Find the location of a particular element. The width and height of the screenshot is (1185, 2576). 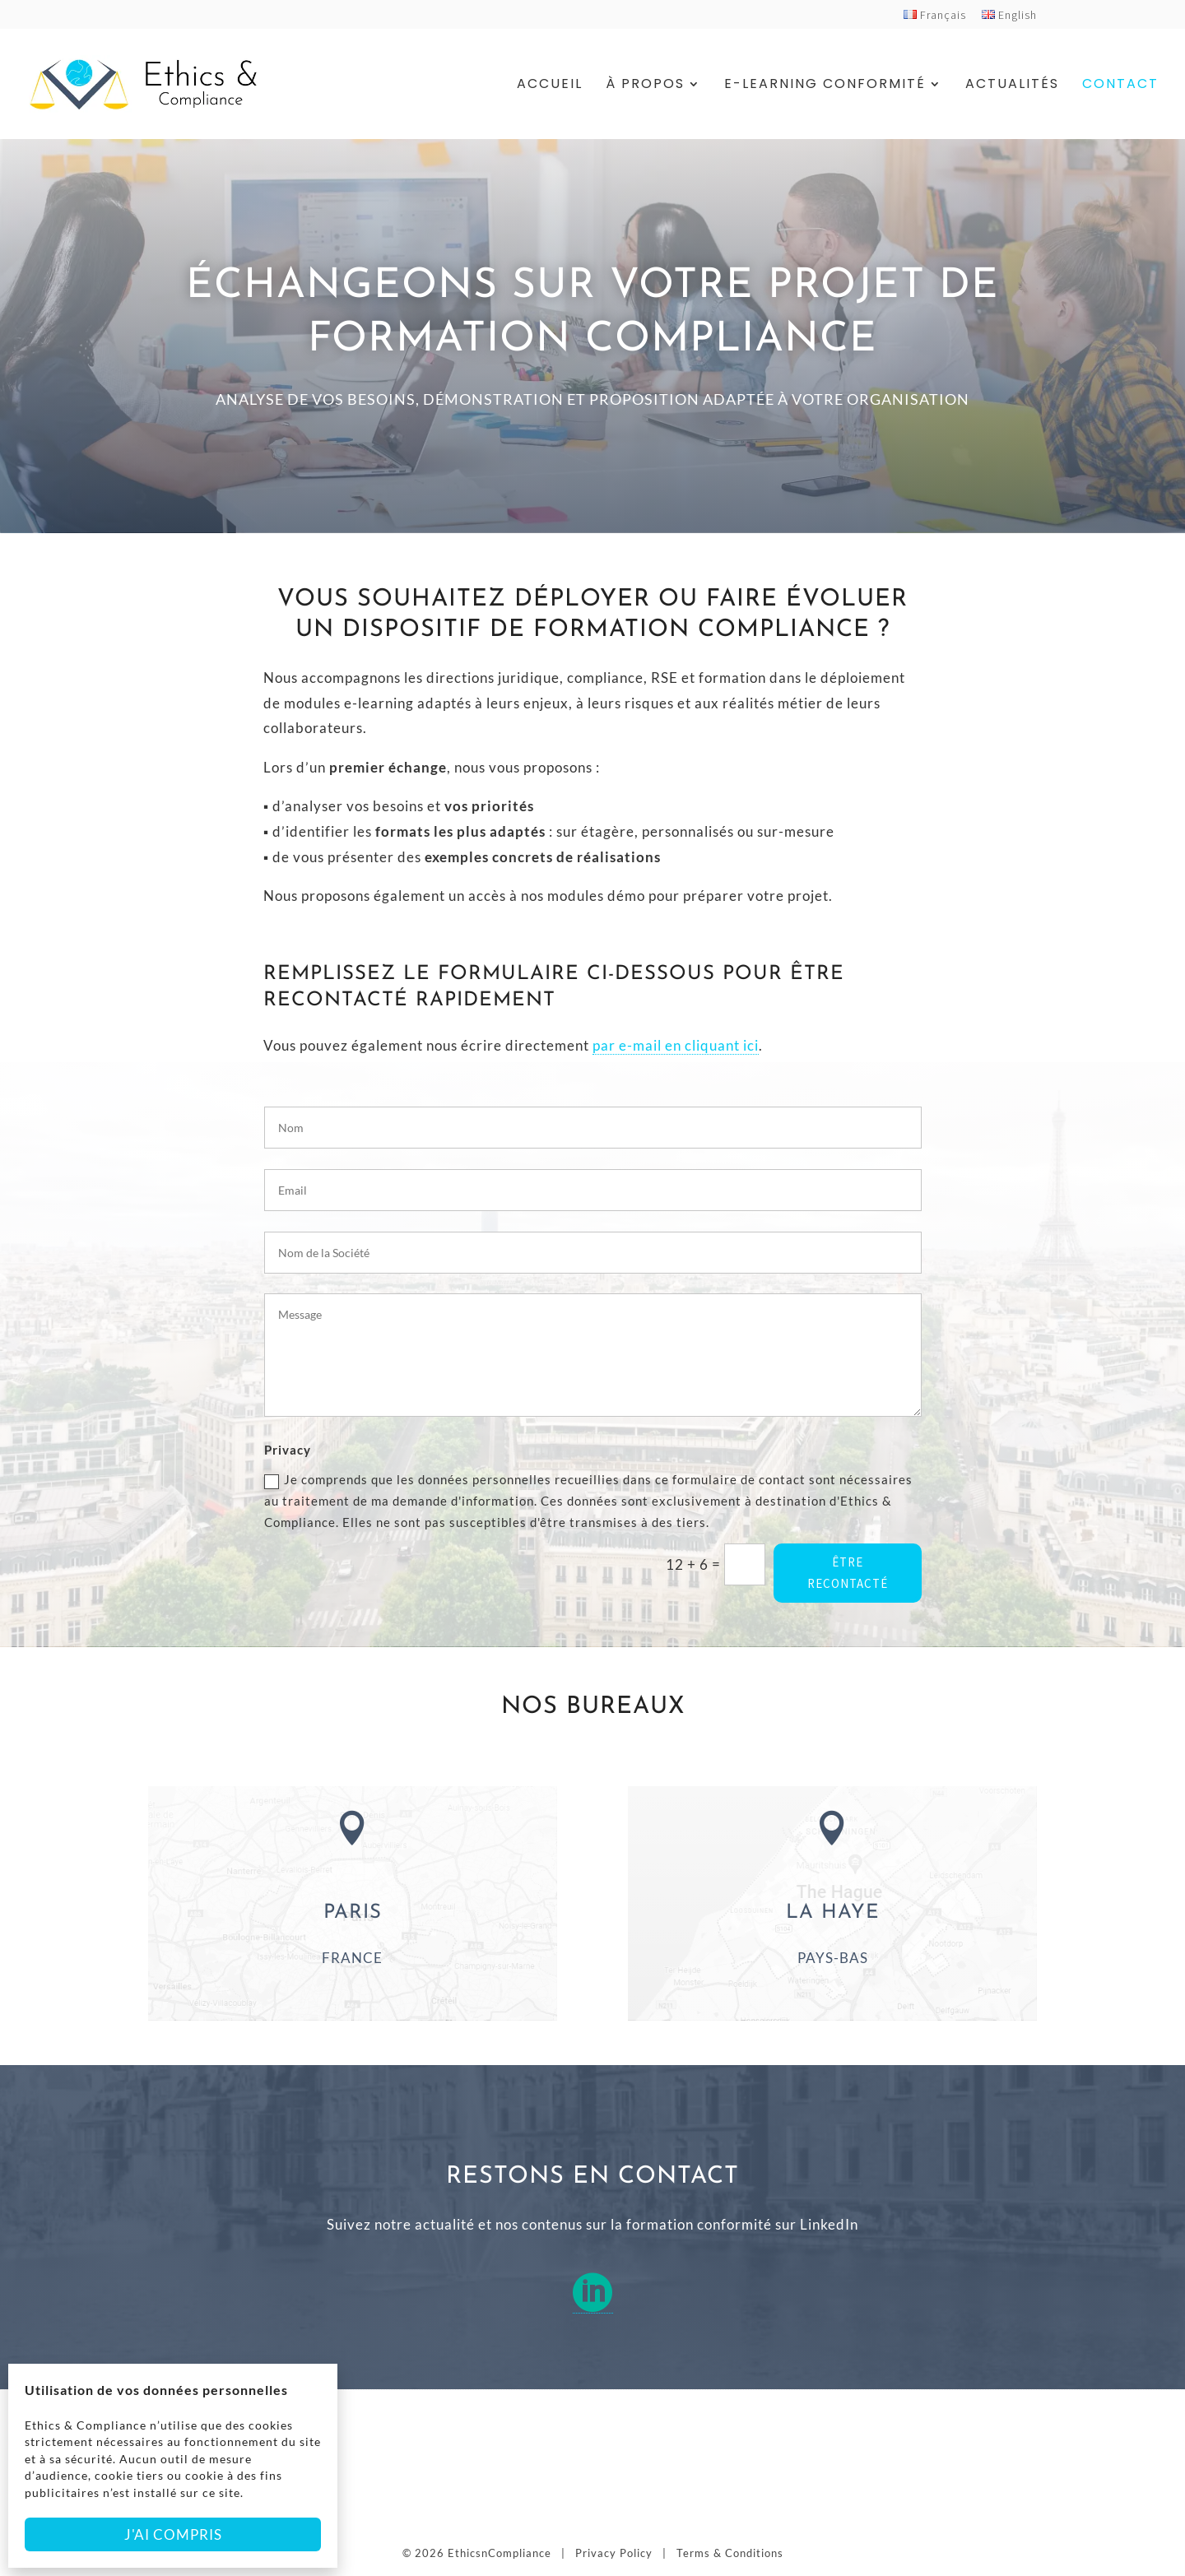

Privacy Policy is located at coordinates (614, 2553).